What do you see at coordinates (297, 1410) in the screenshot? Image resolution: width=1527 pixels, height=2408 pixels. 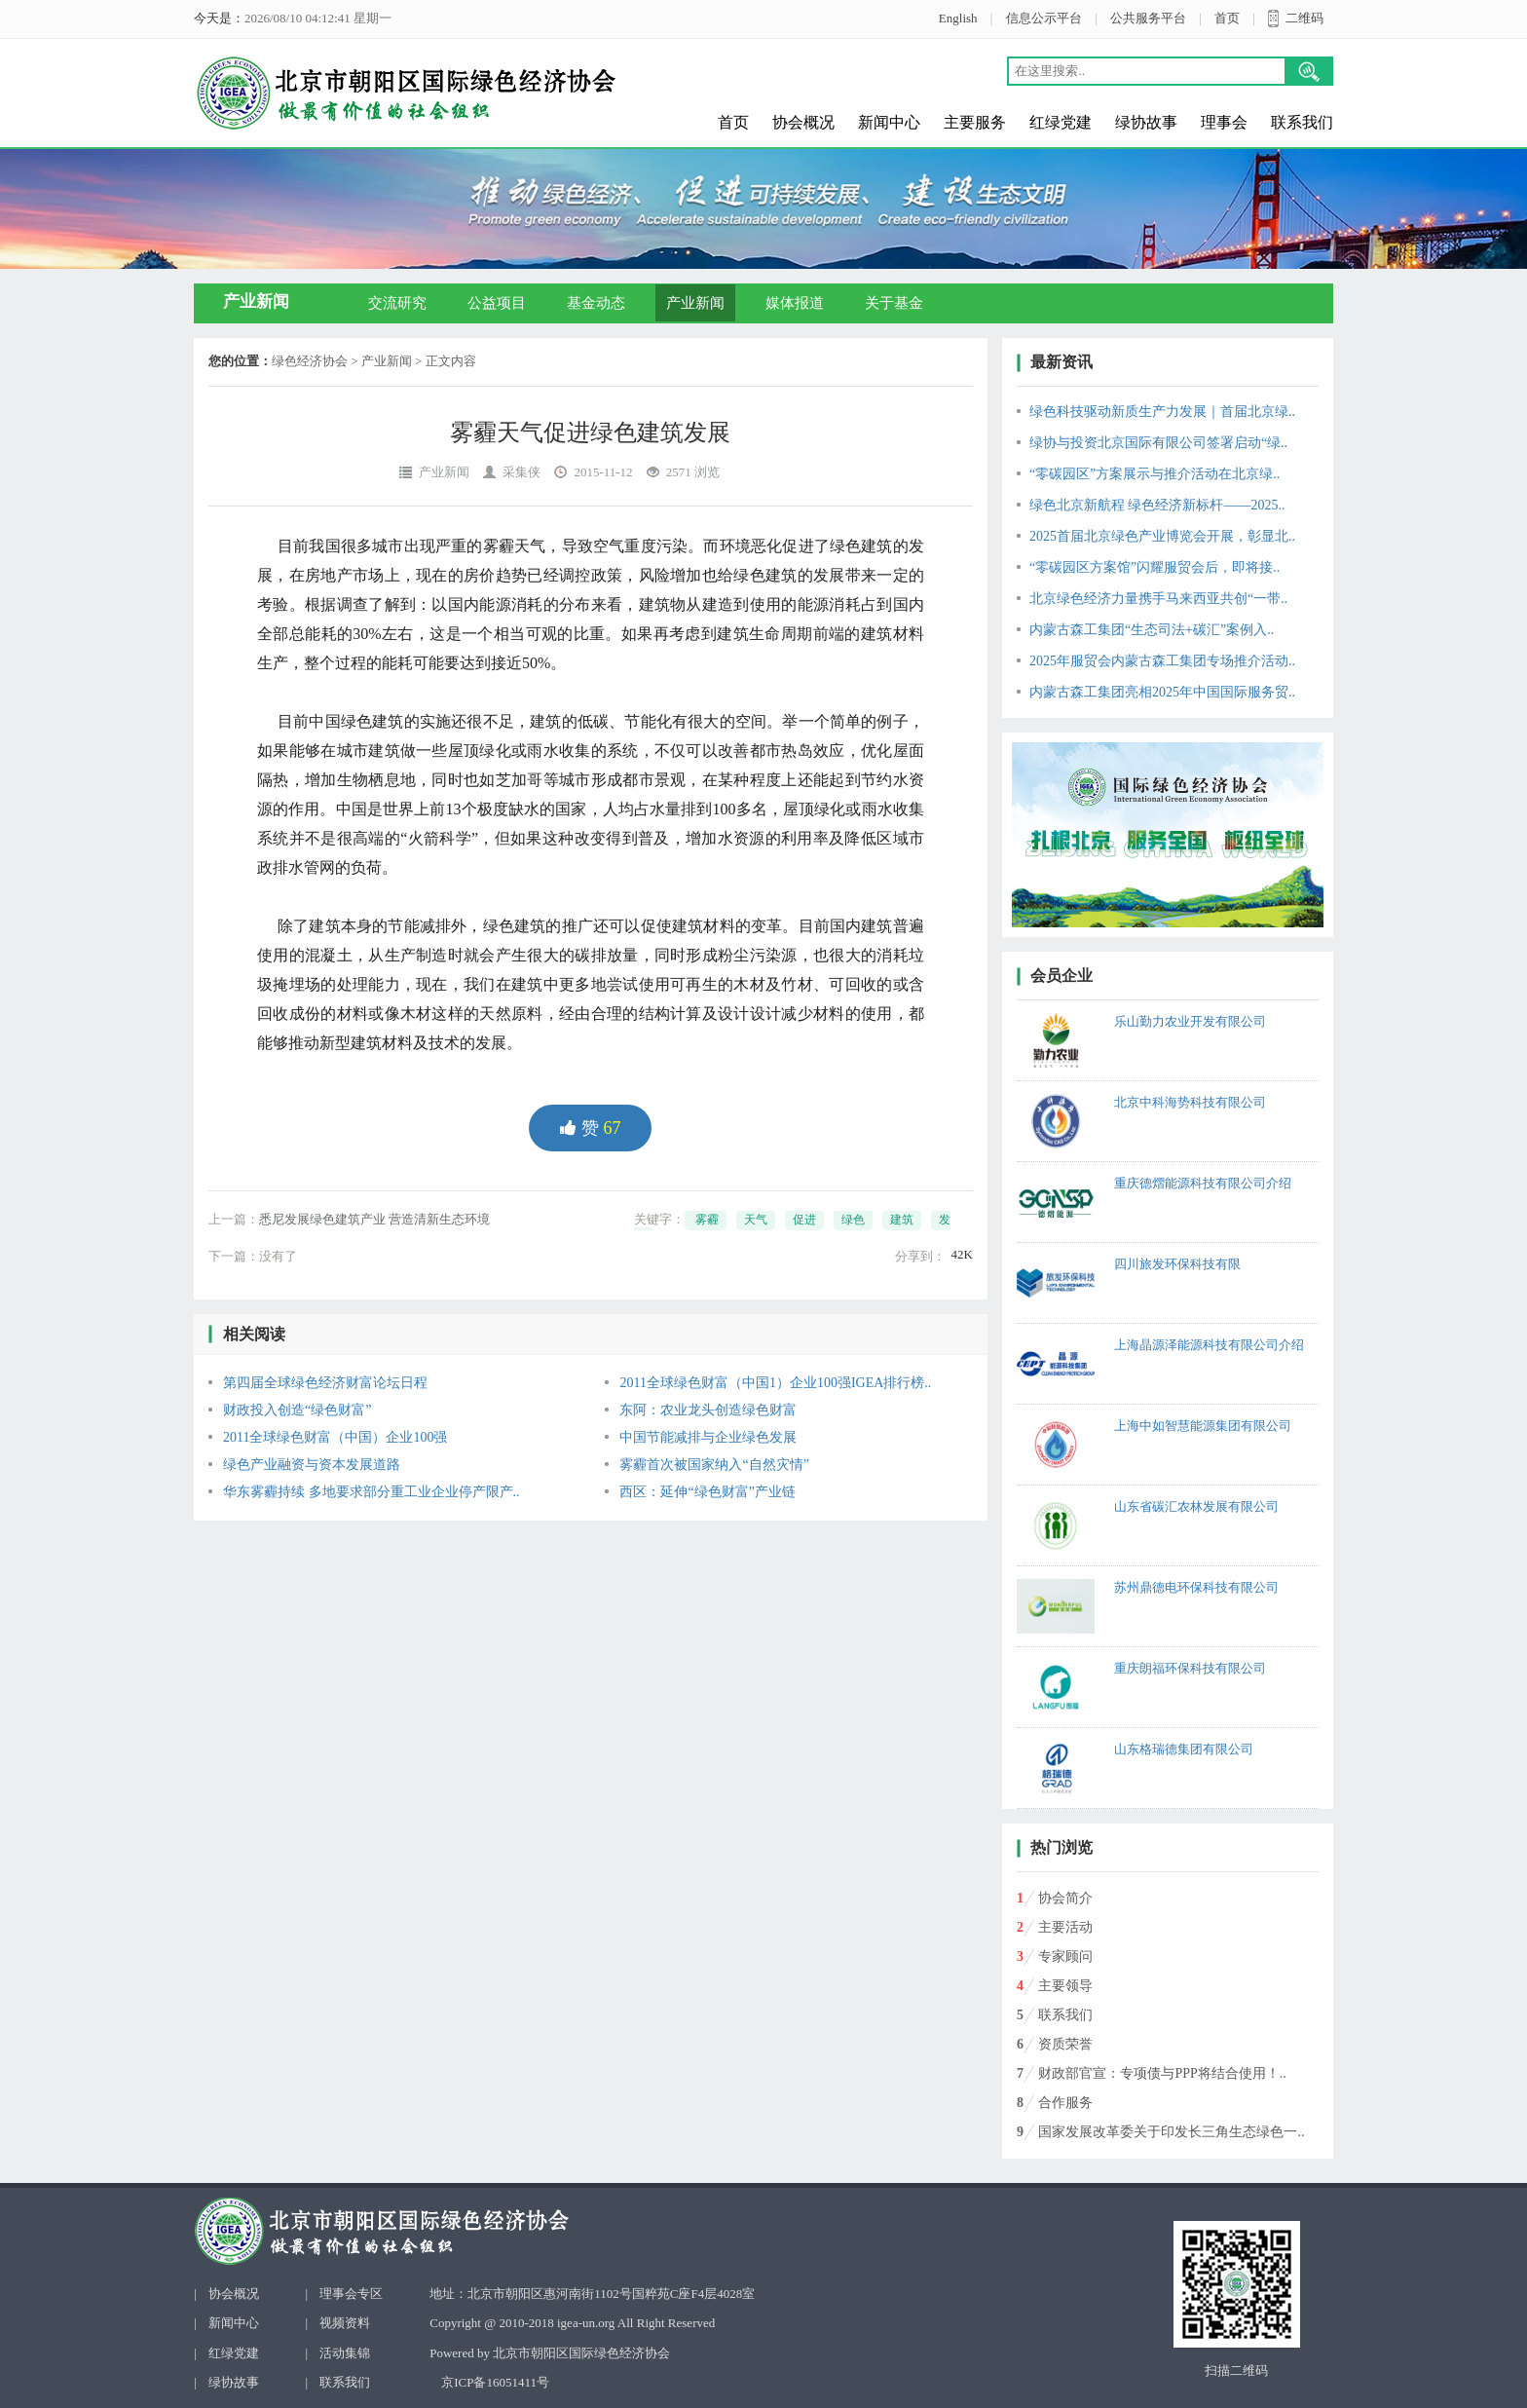 I see `财政投入创造“绿色财富”` at bounding box center [297, 1410].